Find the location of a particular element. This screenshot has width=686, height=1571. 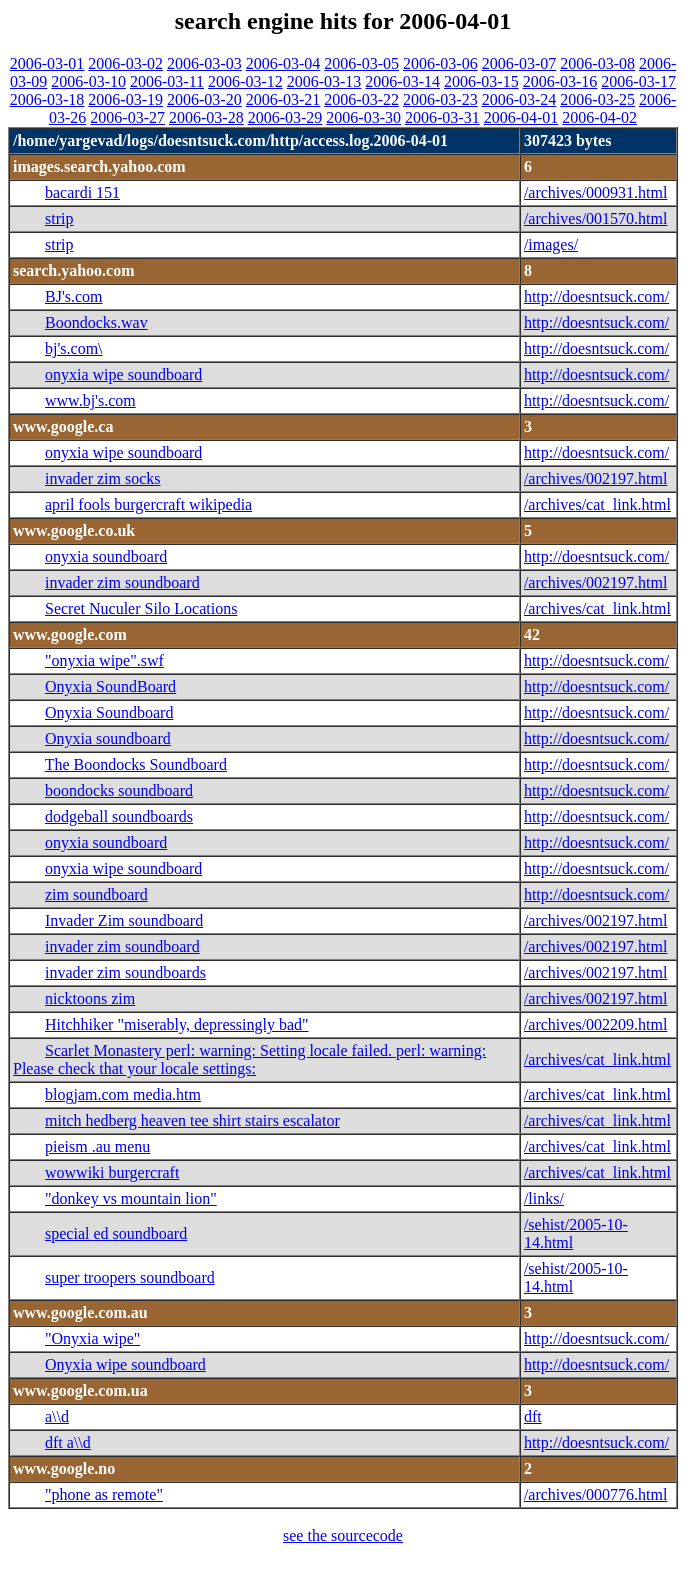

/images/ is located at coordinates (551, 244).